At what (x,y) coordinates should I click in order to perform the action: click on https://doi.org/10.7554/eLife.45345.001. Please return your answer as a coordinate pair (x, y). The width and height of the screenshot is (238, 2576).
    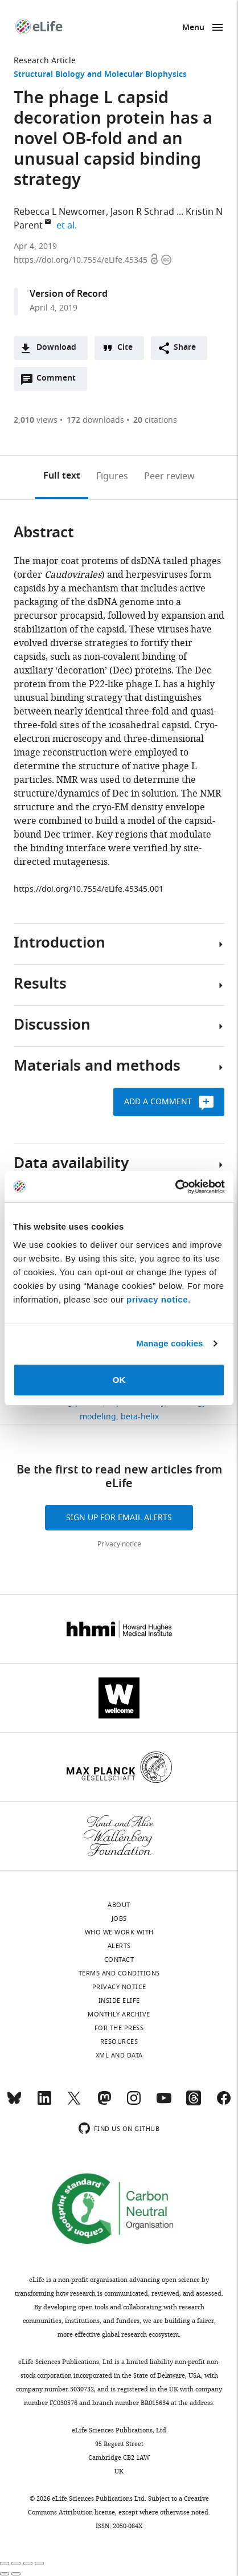
    Looking at the image, I should click on (88, 889).